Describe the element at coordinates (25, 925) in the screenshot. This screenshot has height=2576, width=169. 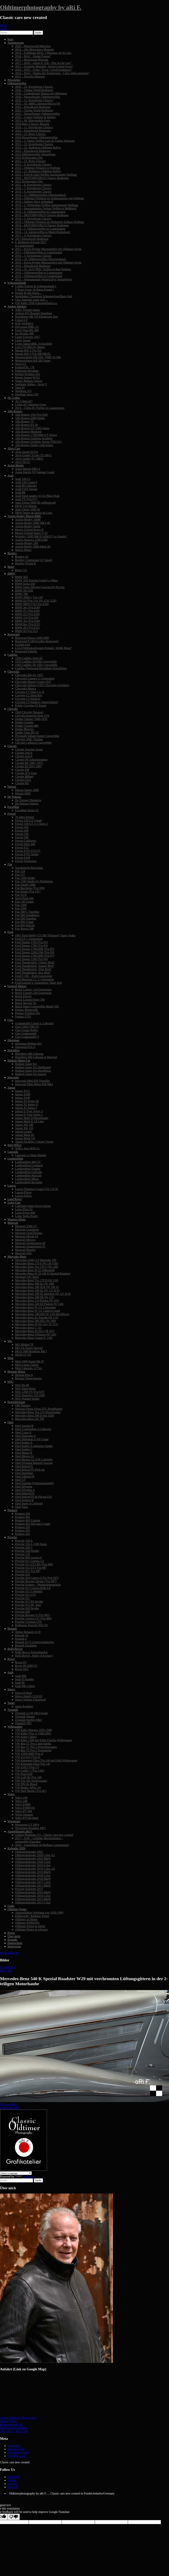
I see `Fiat 850 Special` at that location.